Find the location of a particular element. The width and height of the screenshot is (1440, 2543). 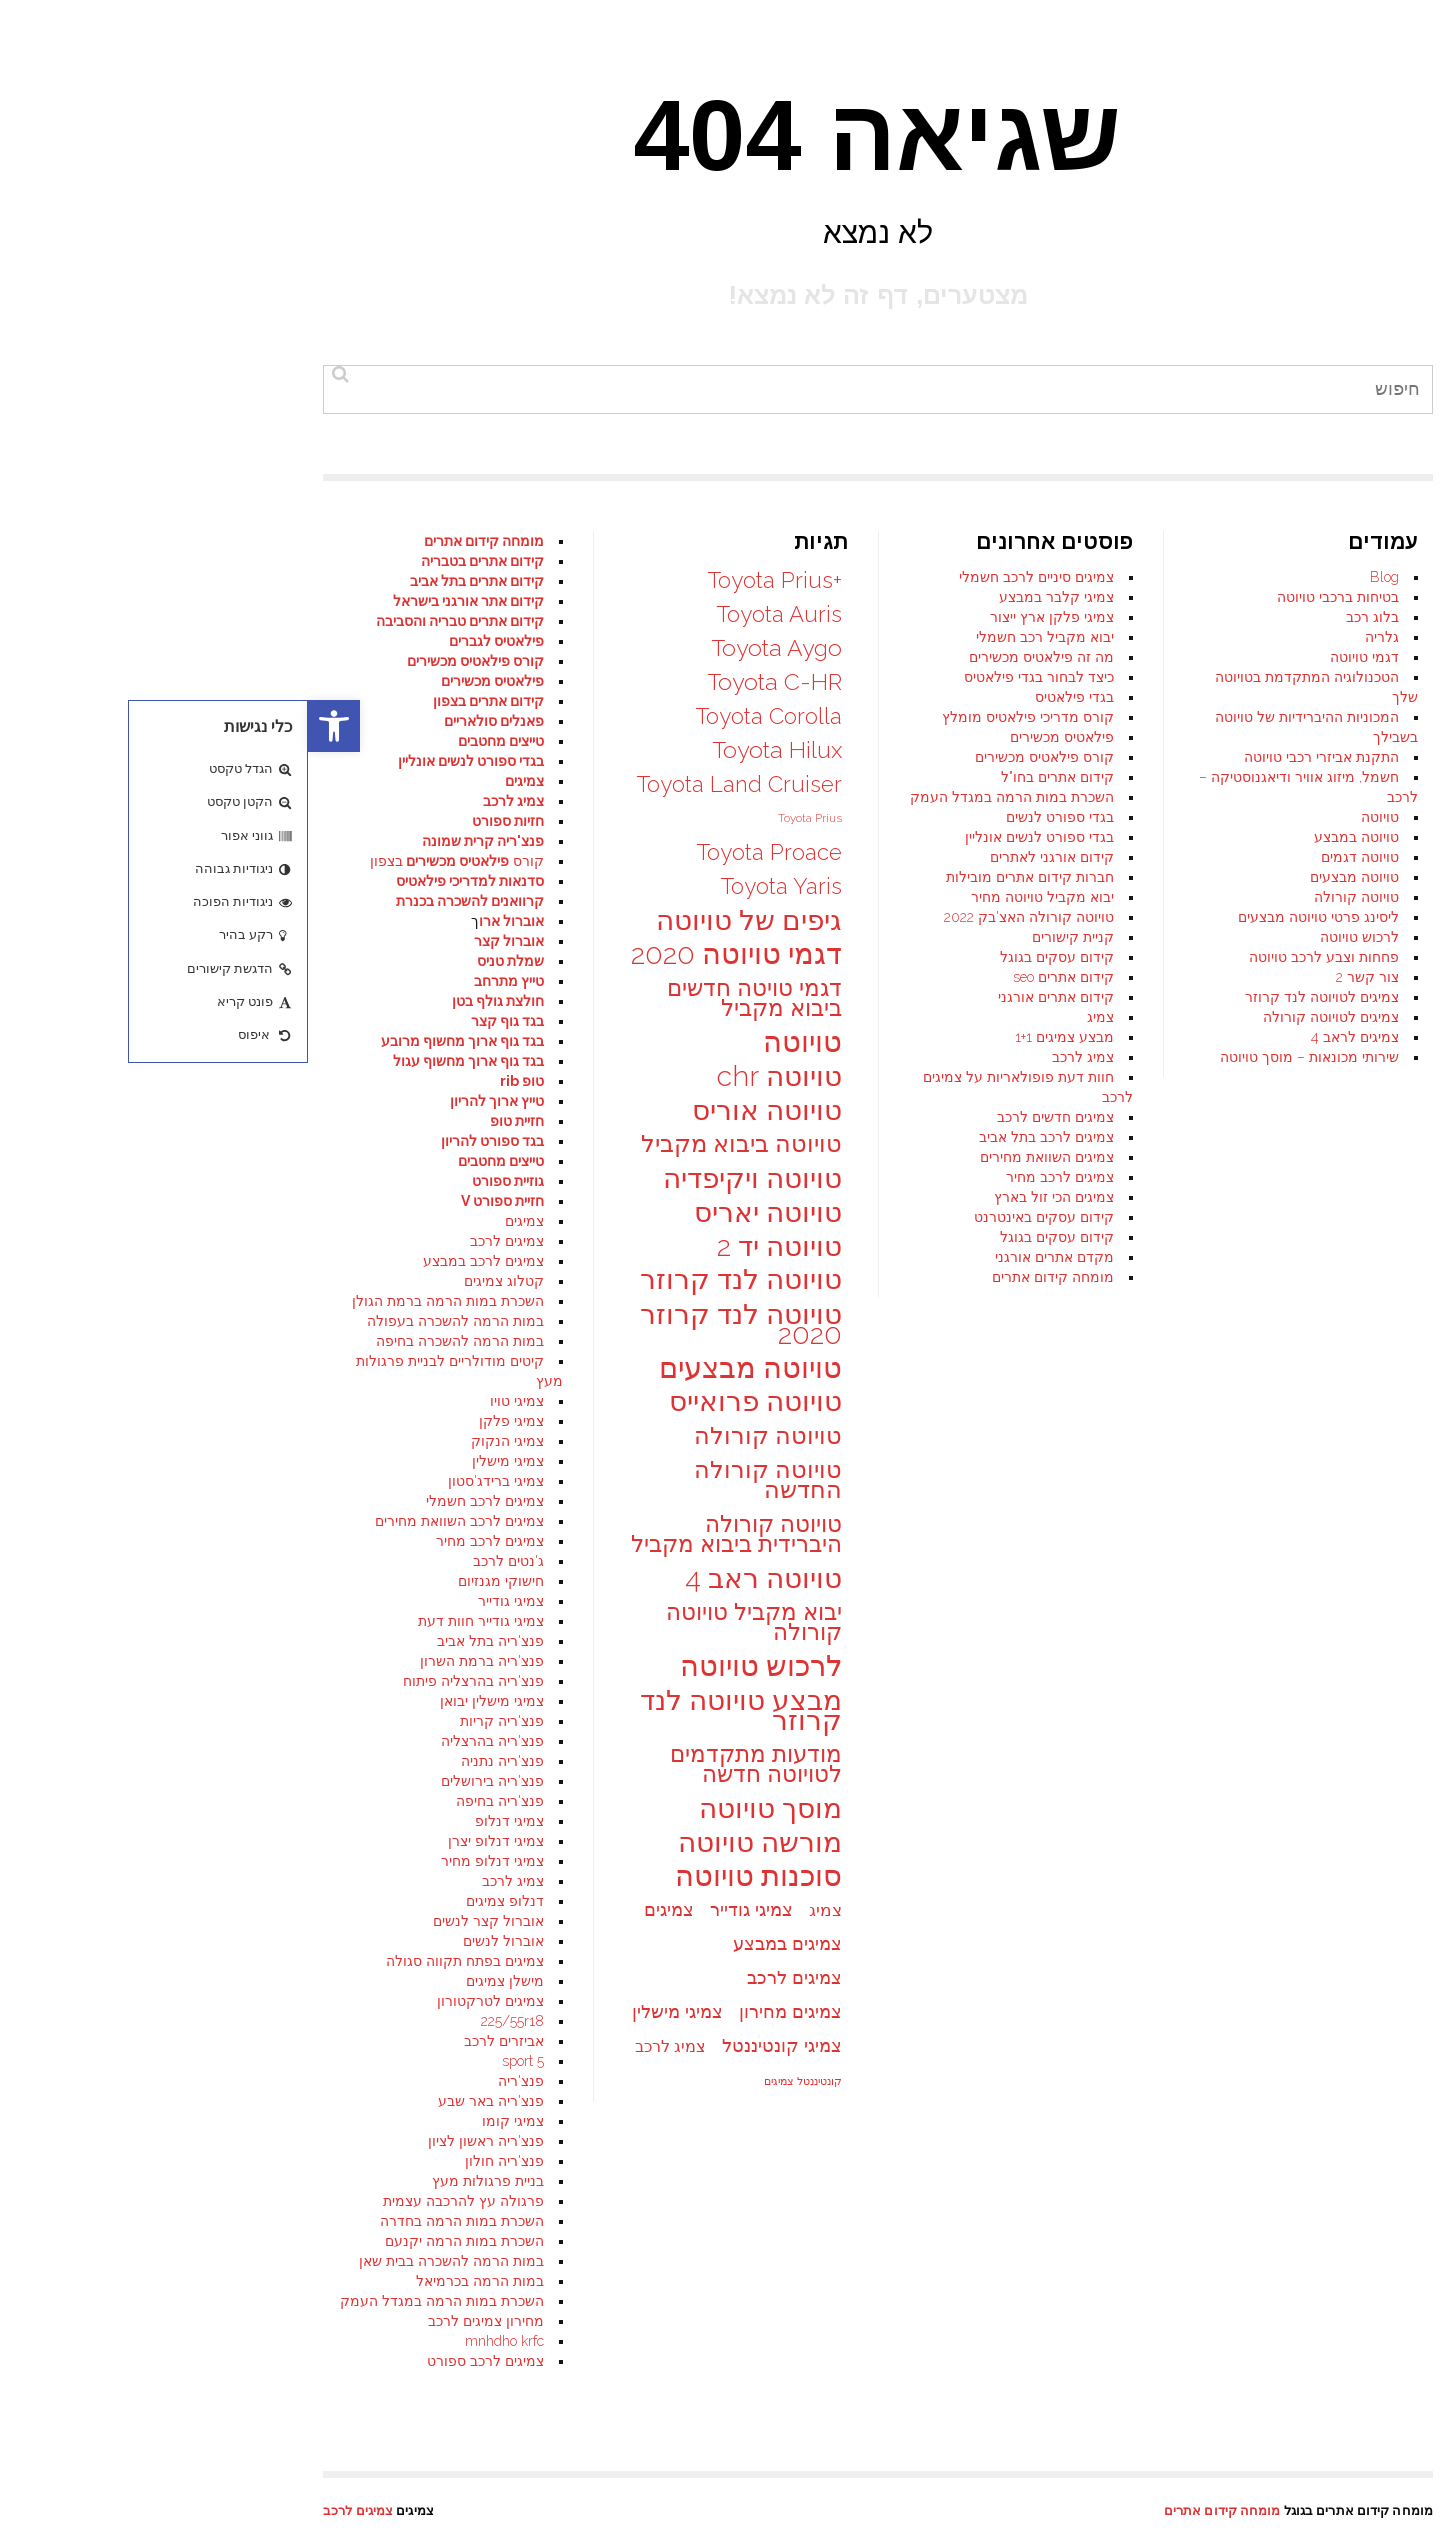

מומחה קידום אתרים is located at coordinates (745, 1277).